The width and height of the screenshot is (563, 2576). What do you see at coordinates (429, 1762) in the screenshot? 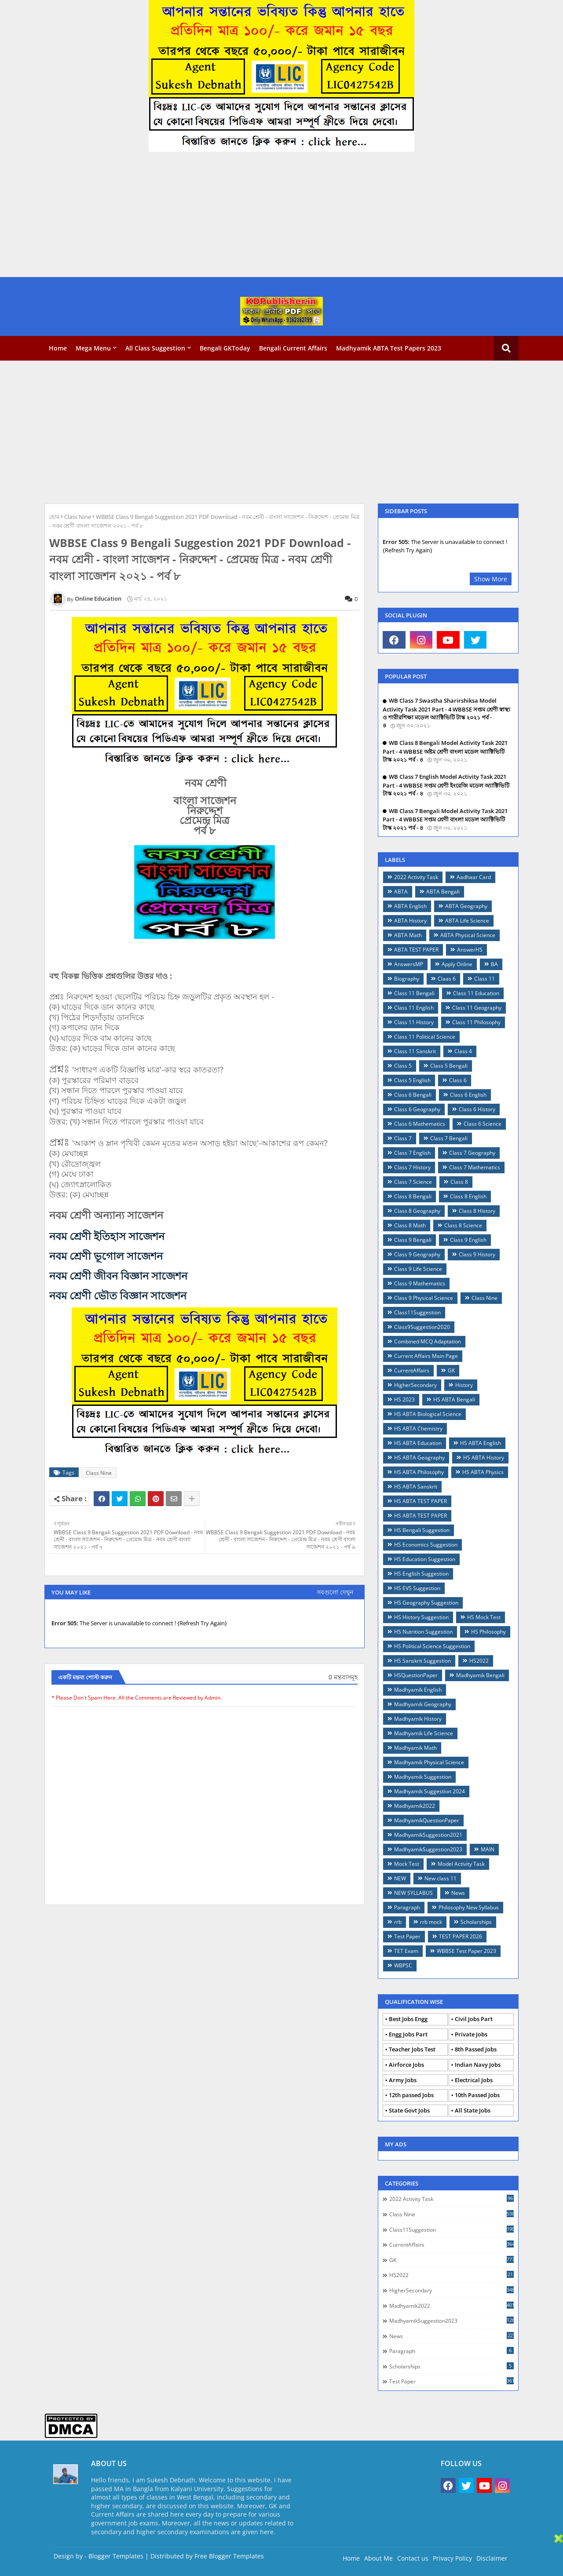
I see `Madhyamik Physical Science` at bounding box center [429, 1762].